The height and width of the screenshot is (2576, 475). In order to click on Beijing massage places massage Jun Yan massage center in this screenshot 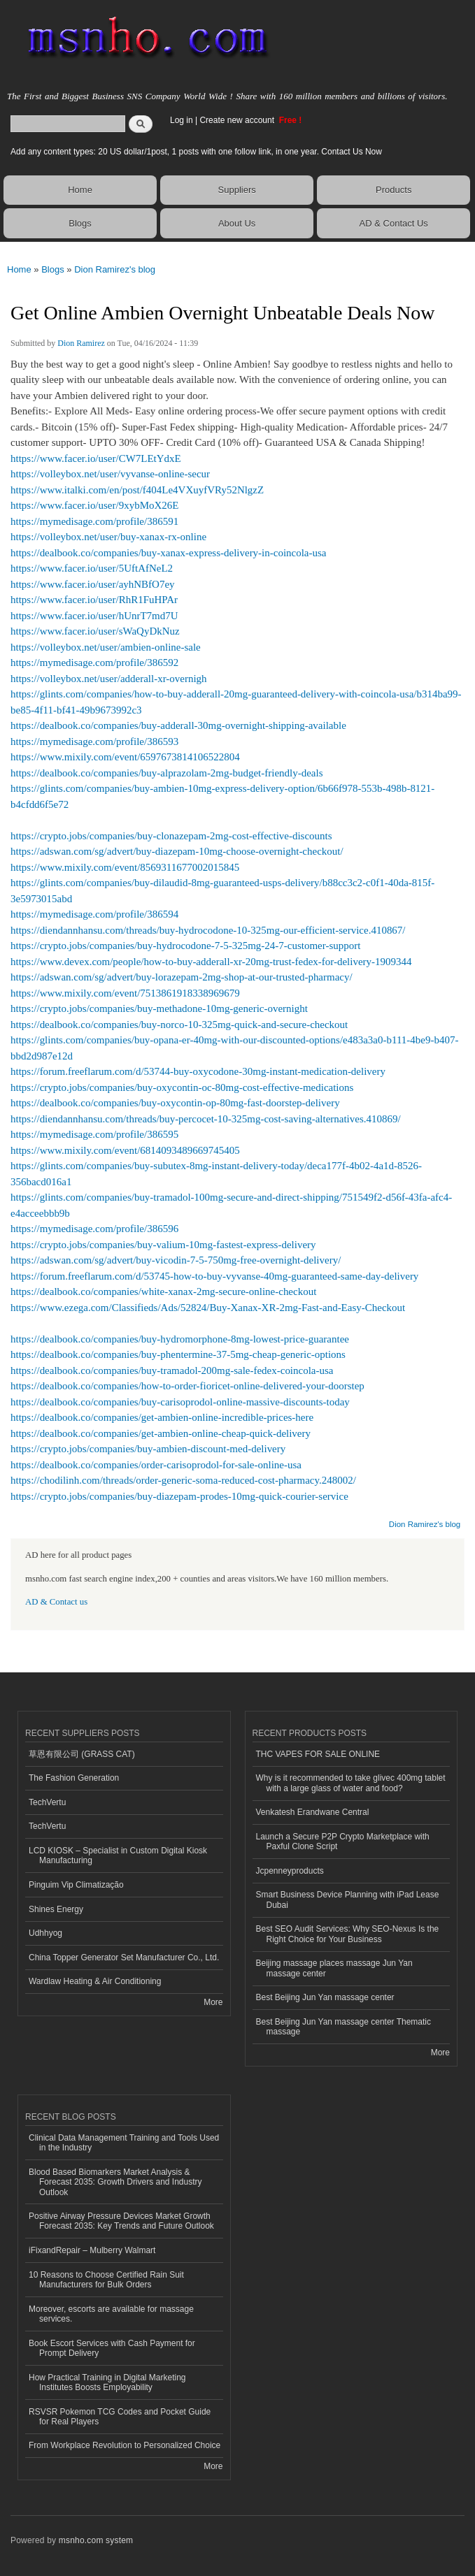, I will do `click(334, 1968)`.